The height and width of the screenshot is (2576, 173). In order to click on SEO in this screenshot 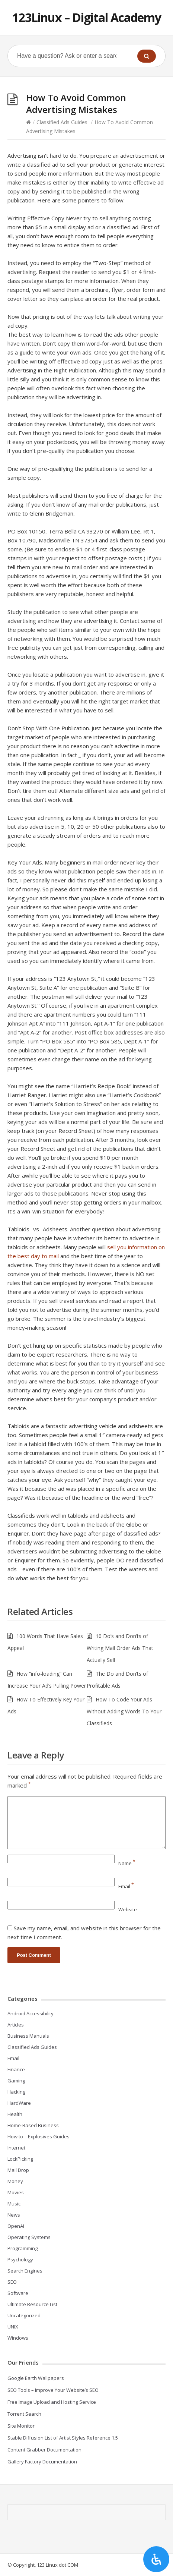, I will do `click(12, 2282)`.